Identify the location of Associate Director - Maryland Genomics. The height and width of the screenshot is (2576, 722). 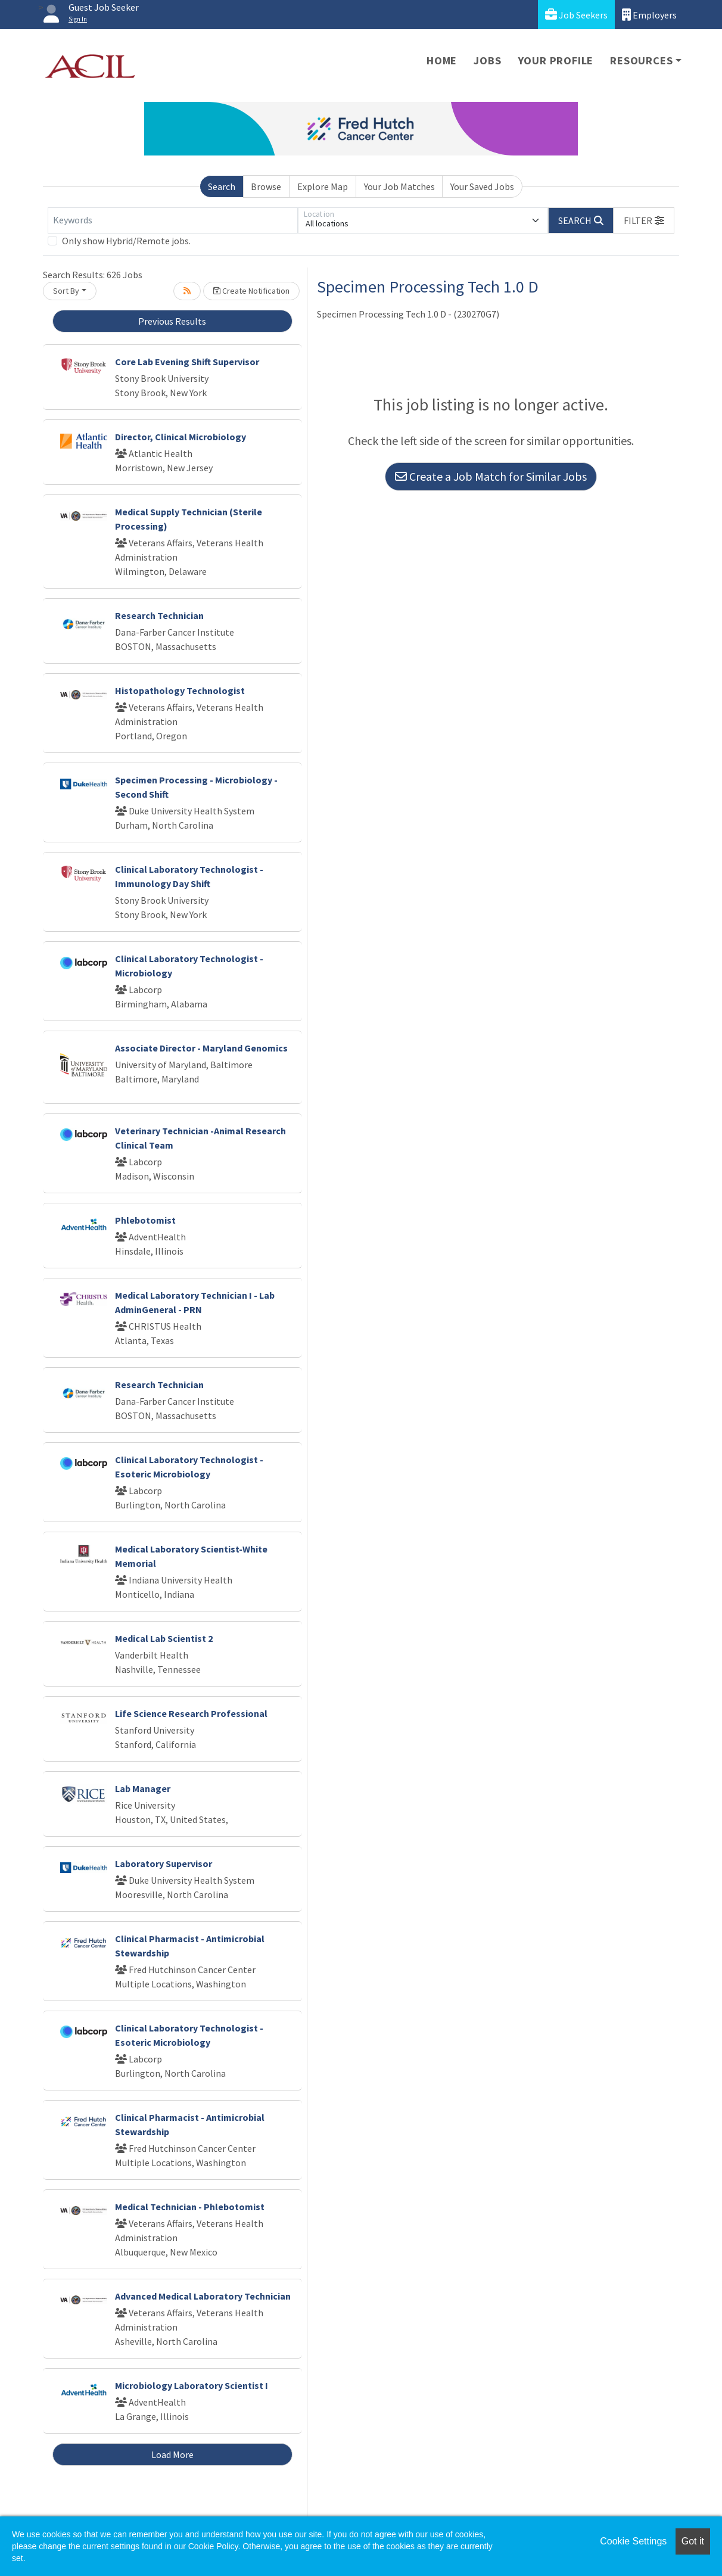
(201, 1048).